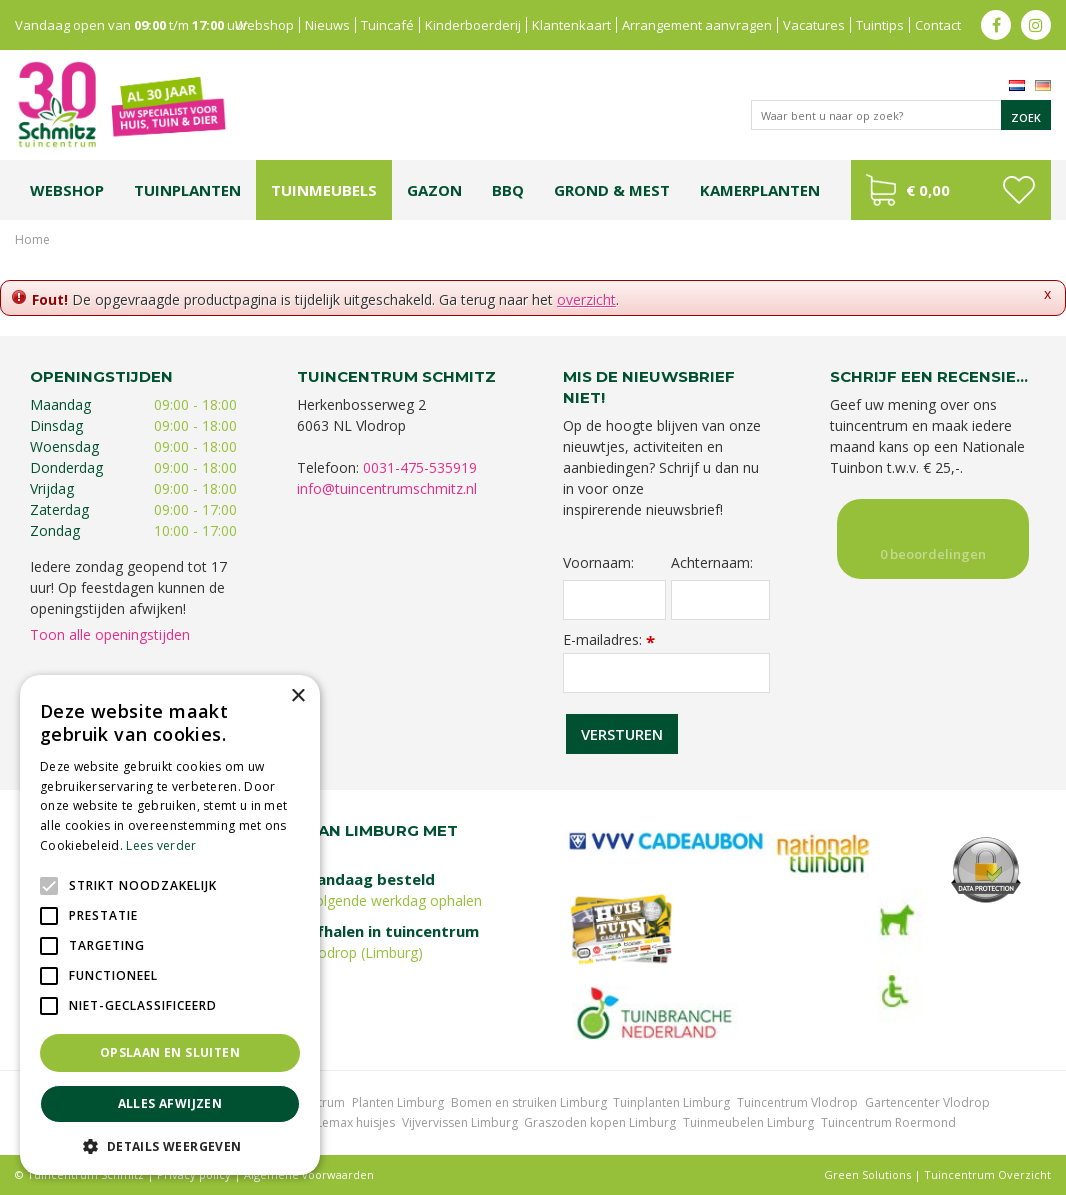 The width and height of the screenshot is (1066, 1195). What do you see at coordinates (614, 600) in the screenshot?
I see `[Voornaam]` at bounding box center [614, 600].